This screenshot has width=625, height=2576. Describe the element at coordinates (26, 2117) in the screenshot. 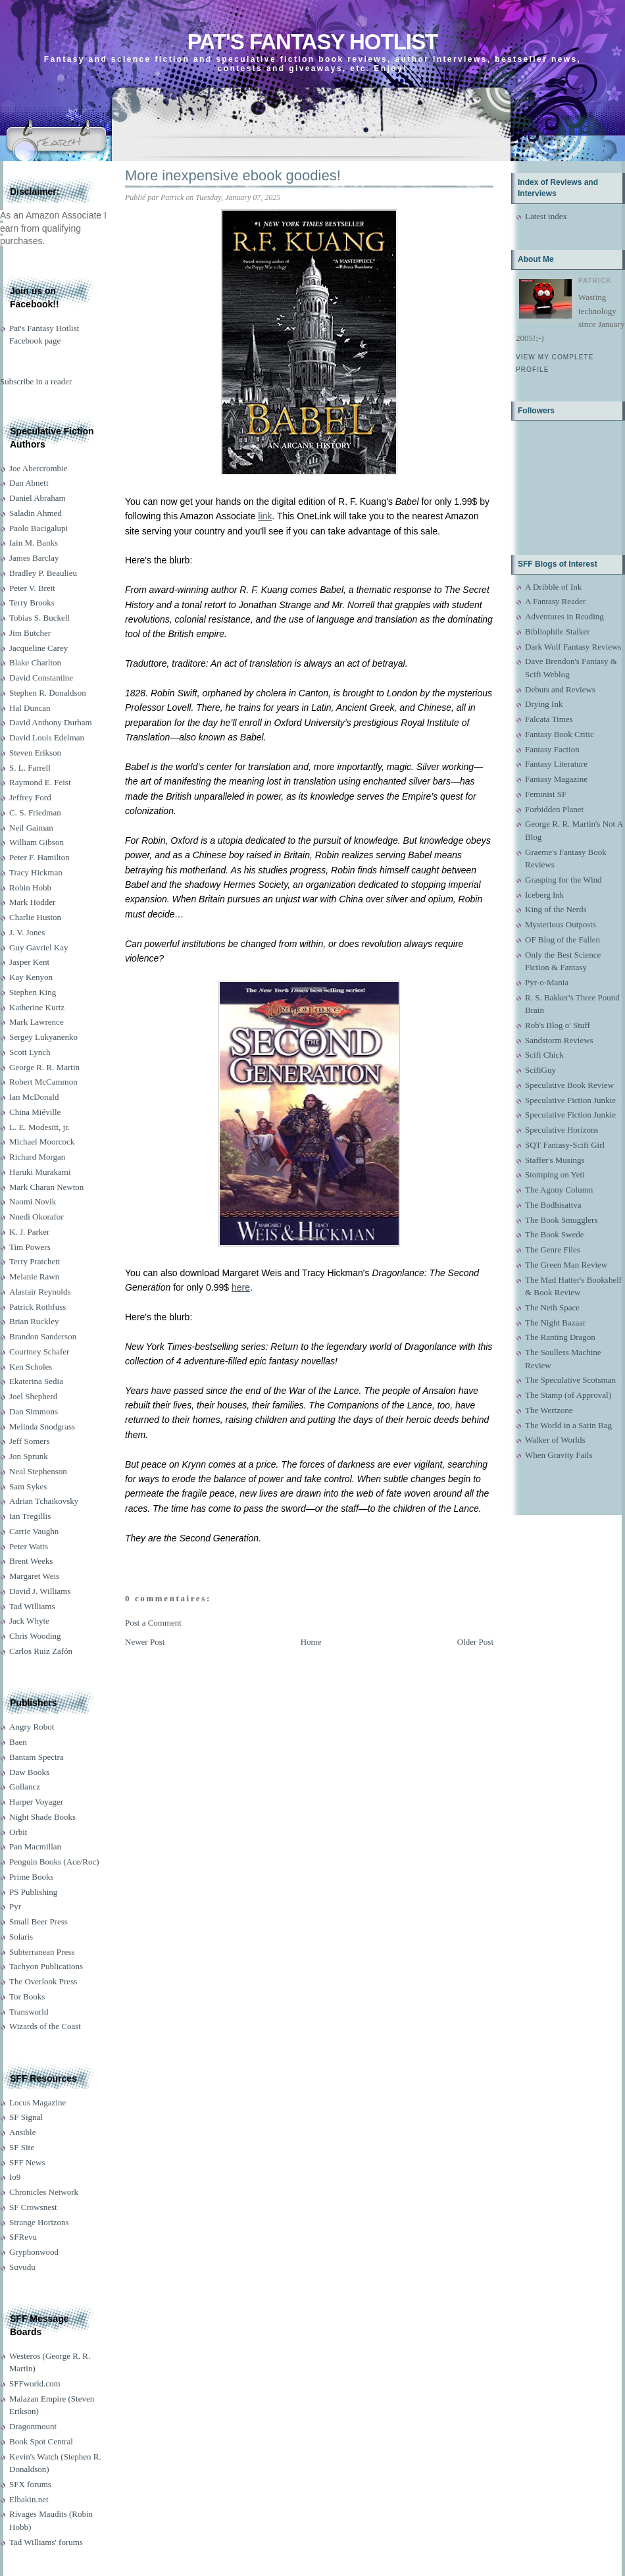

I see `SF Signal` at that location.